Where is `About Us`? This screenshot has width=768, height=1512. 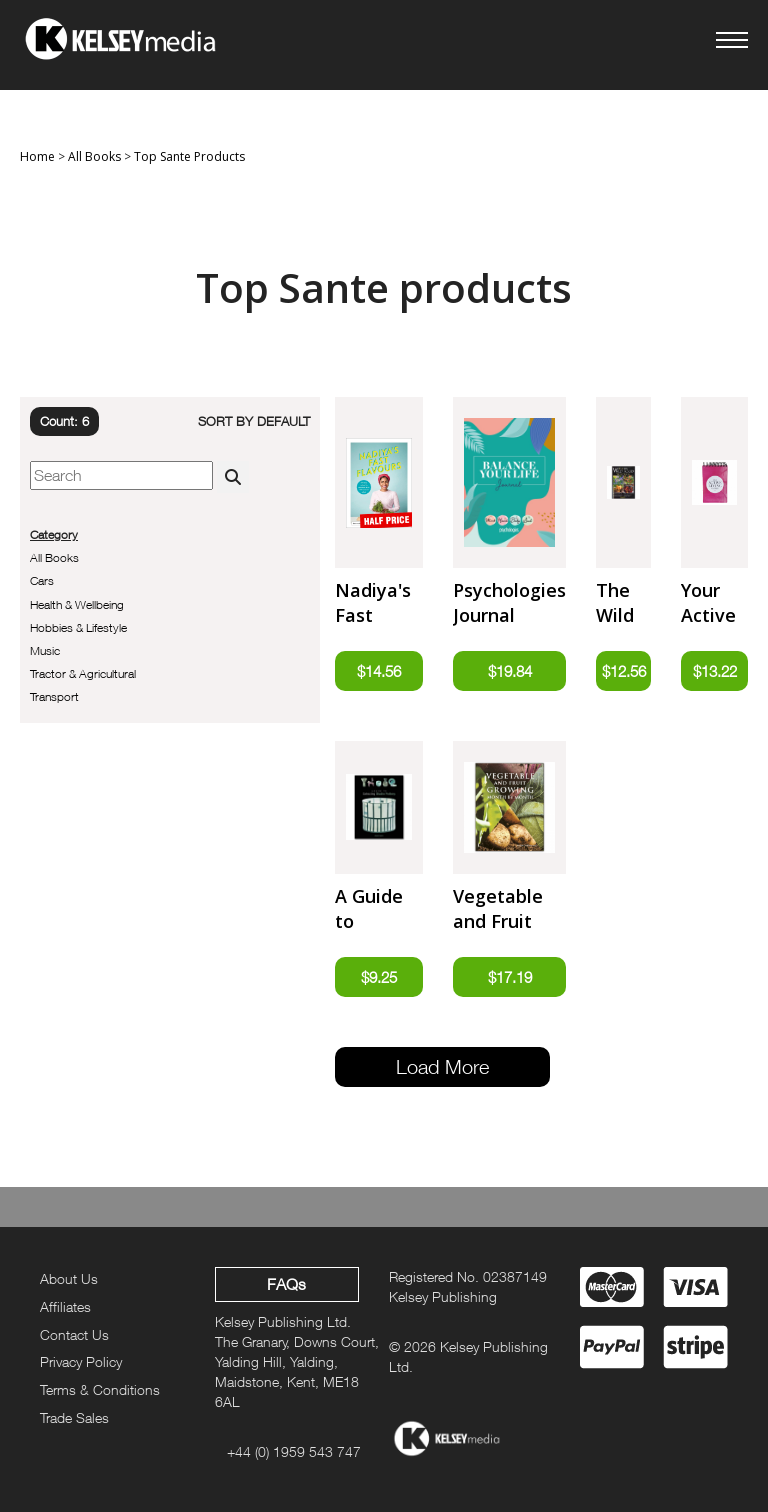 About Us is located at coordinates (69, 1278).